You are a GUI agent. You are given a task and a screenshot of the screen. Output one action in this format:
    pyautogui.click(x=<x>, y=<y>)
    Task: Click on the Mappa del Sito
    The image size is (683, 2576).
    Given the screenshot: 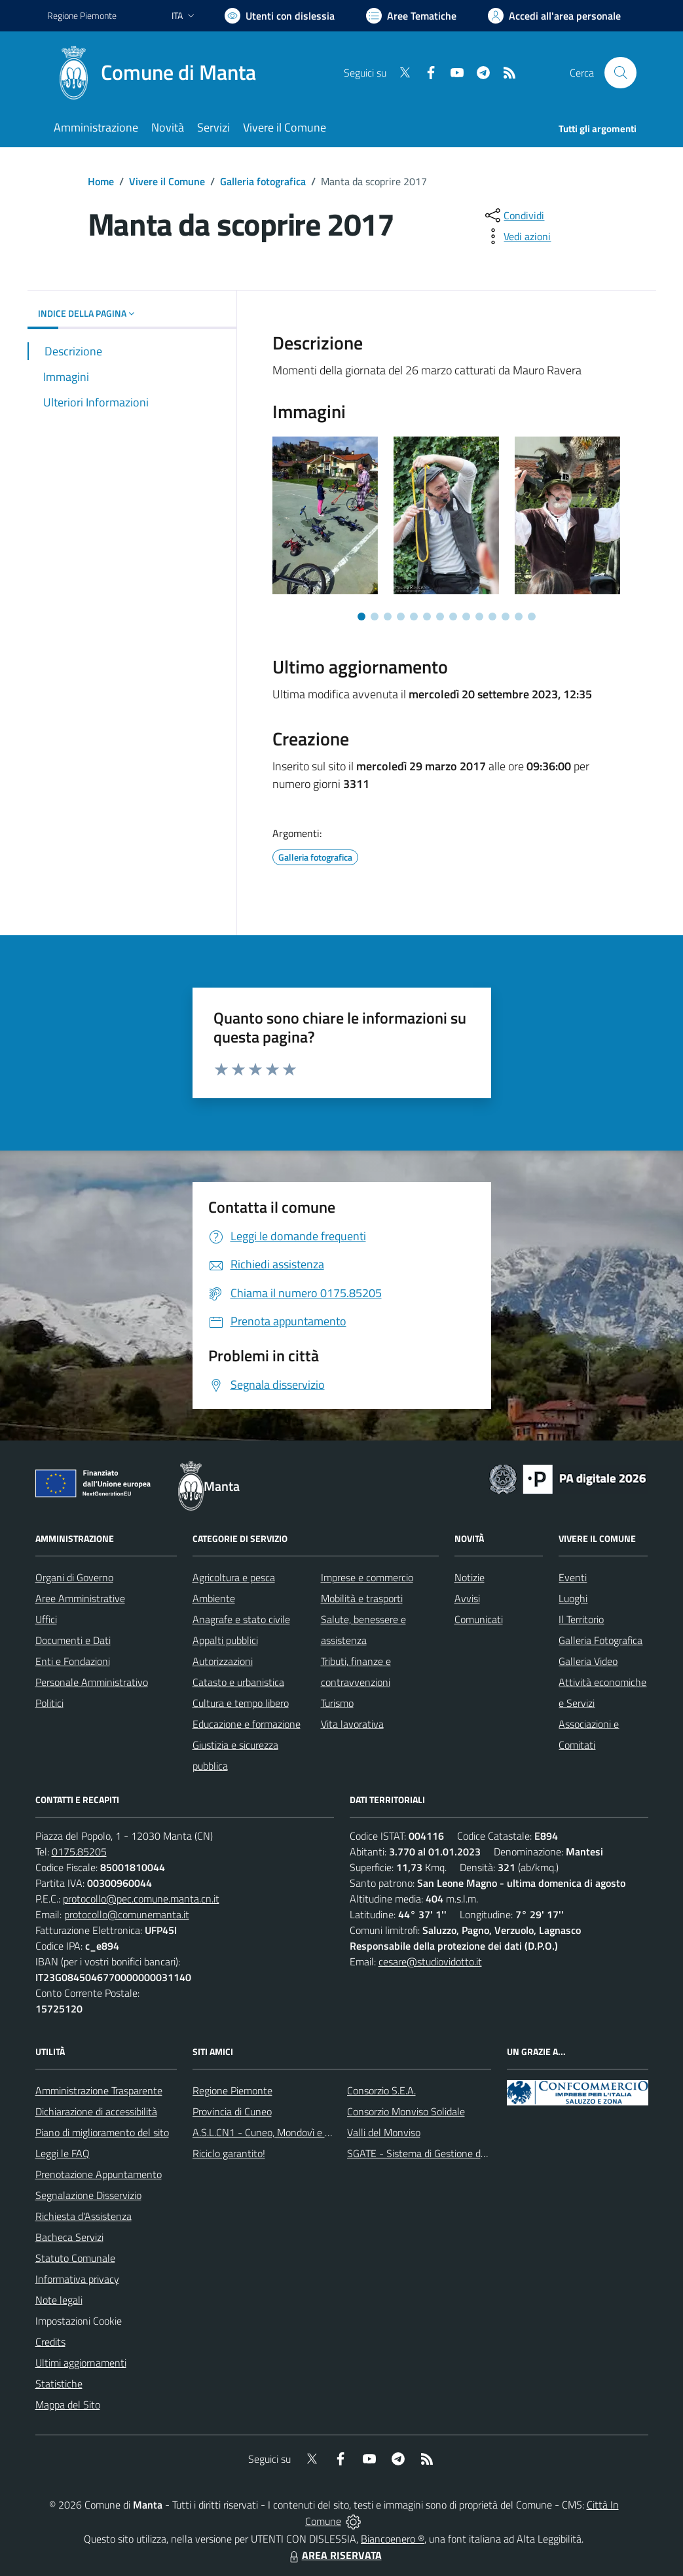 What is the action you would take?
    pyautogui.click(x=67, y=2404)
    